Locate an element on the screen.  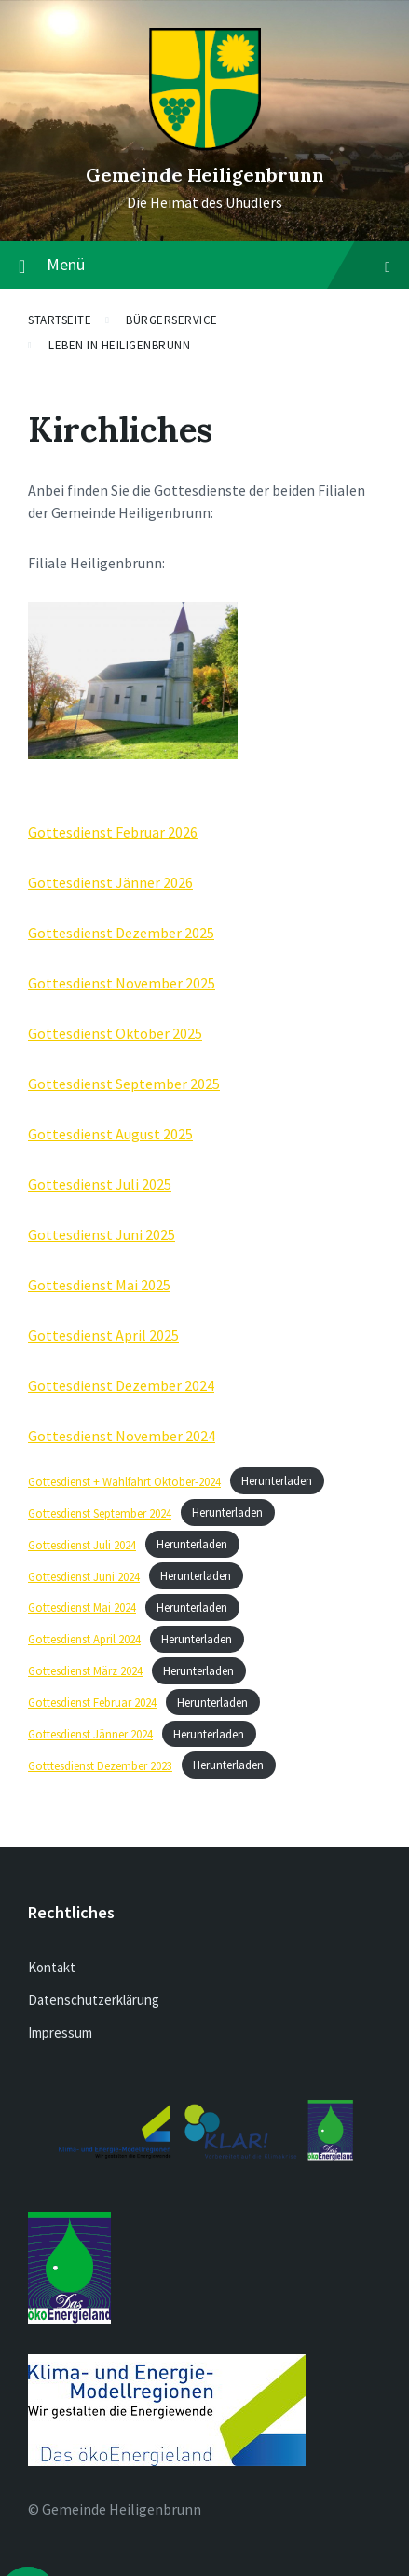
Gottesdienst März 2024 is located at coordinates (85, 1670).